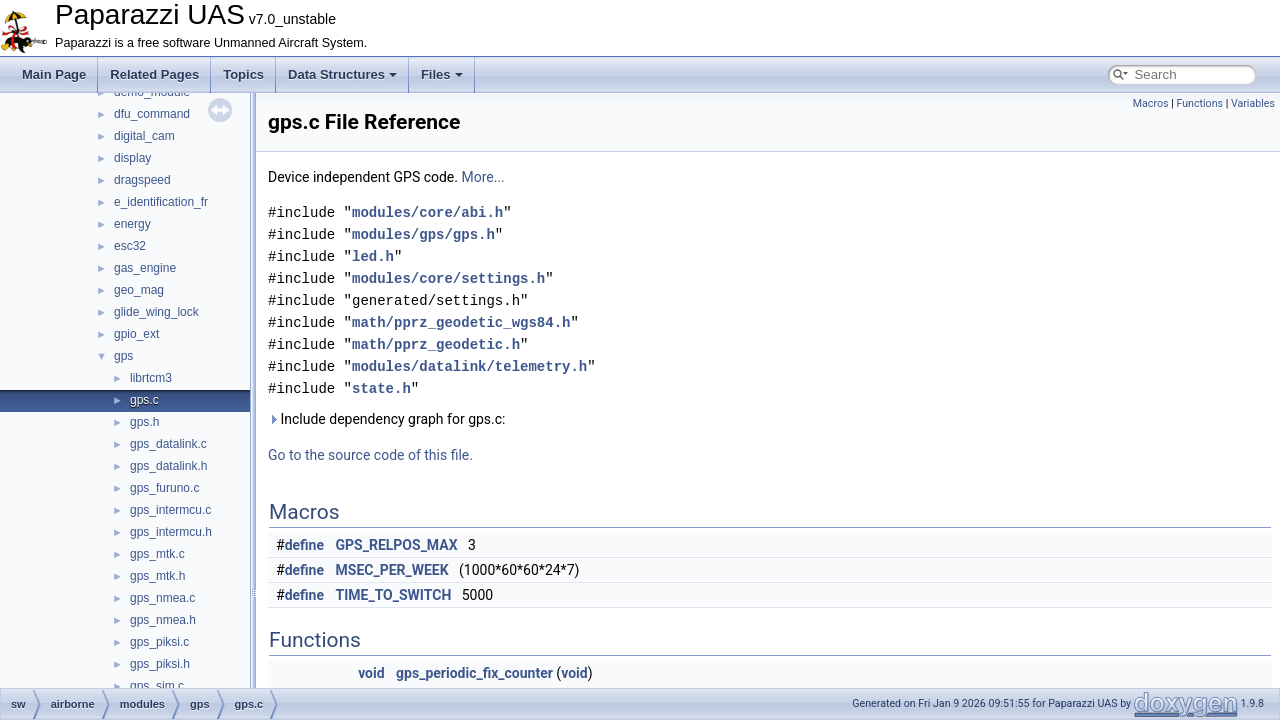 Image resolution: width=1280 pixels, height=720 pixels. What do you see at coordinates (151, 378) in the screenshot?
I see `librtcm3` at bounding box center [151, 378].